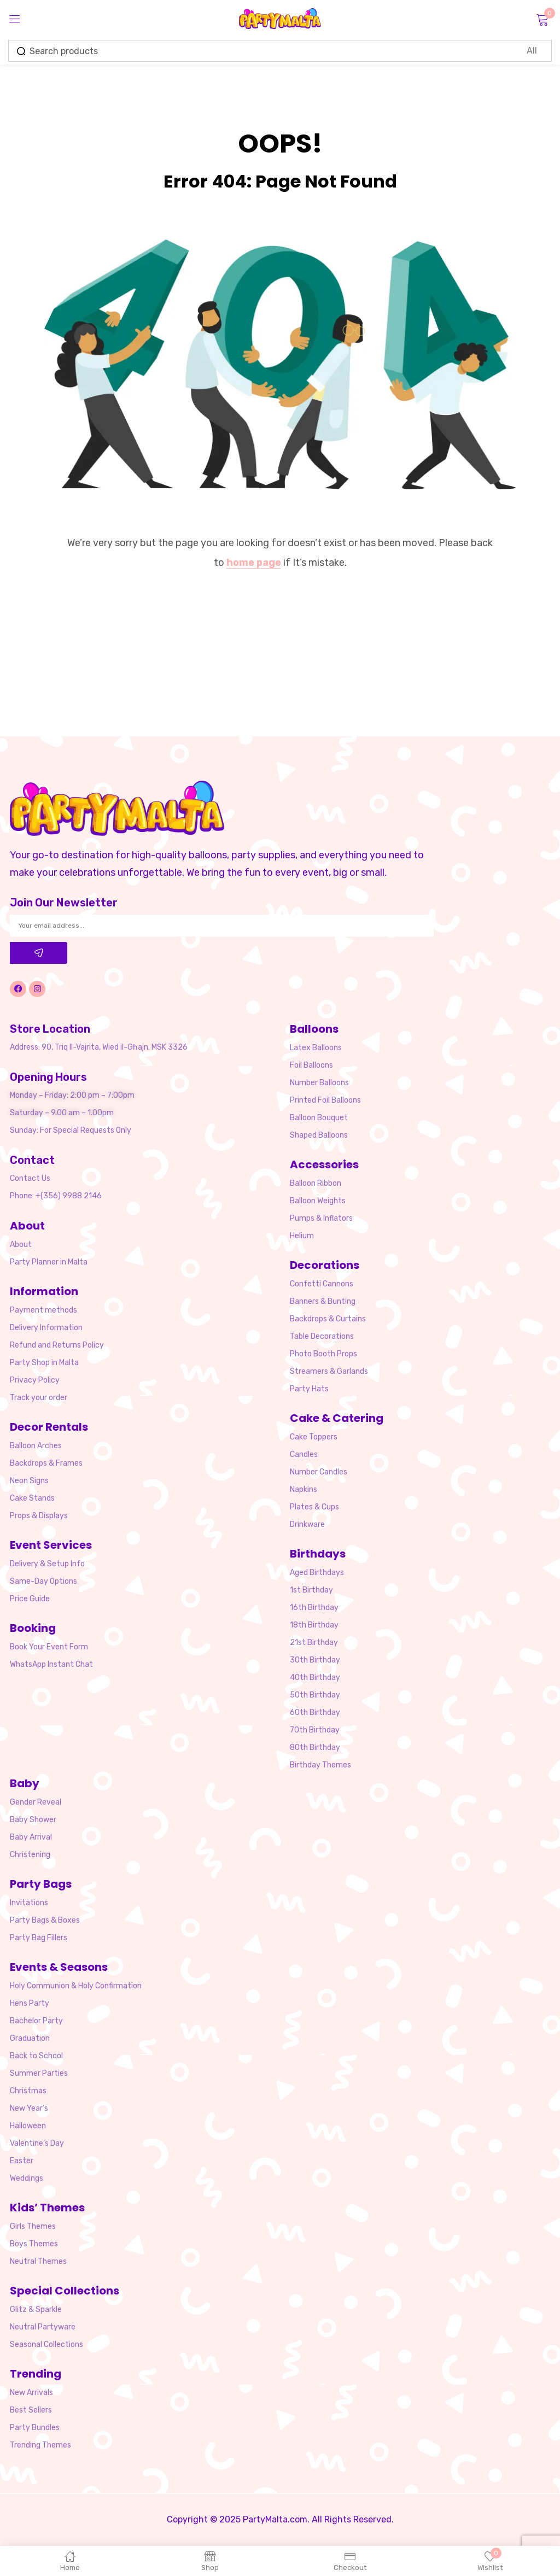 The height and width of the screenshot is (2576, 560). Describe the element at coordinates (315, 1660) in the screenshot. I see `30th Birthday` at that location.